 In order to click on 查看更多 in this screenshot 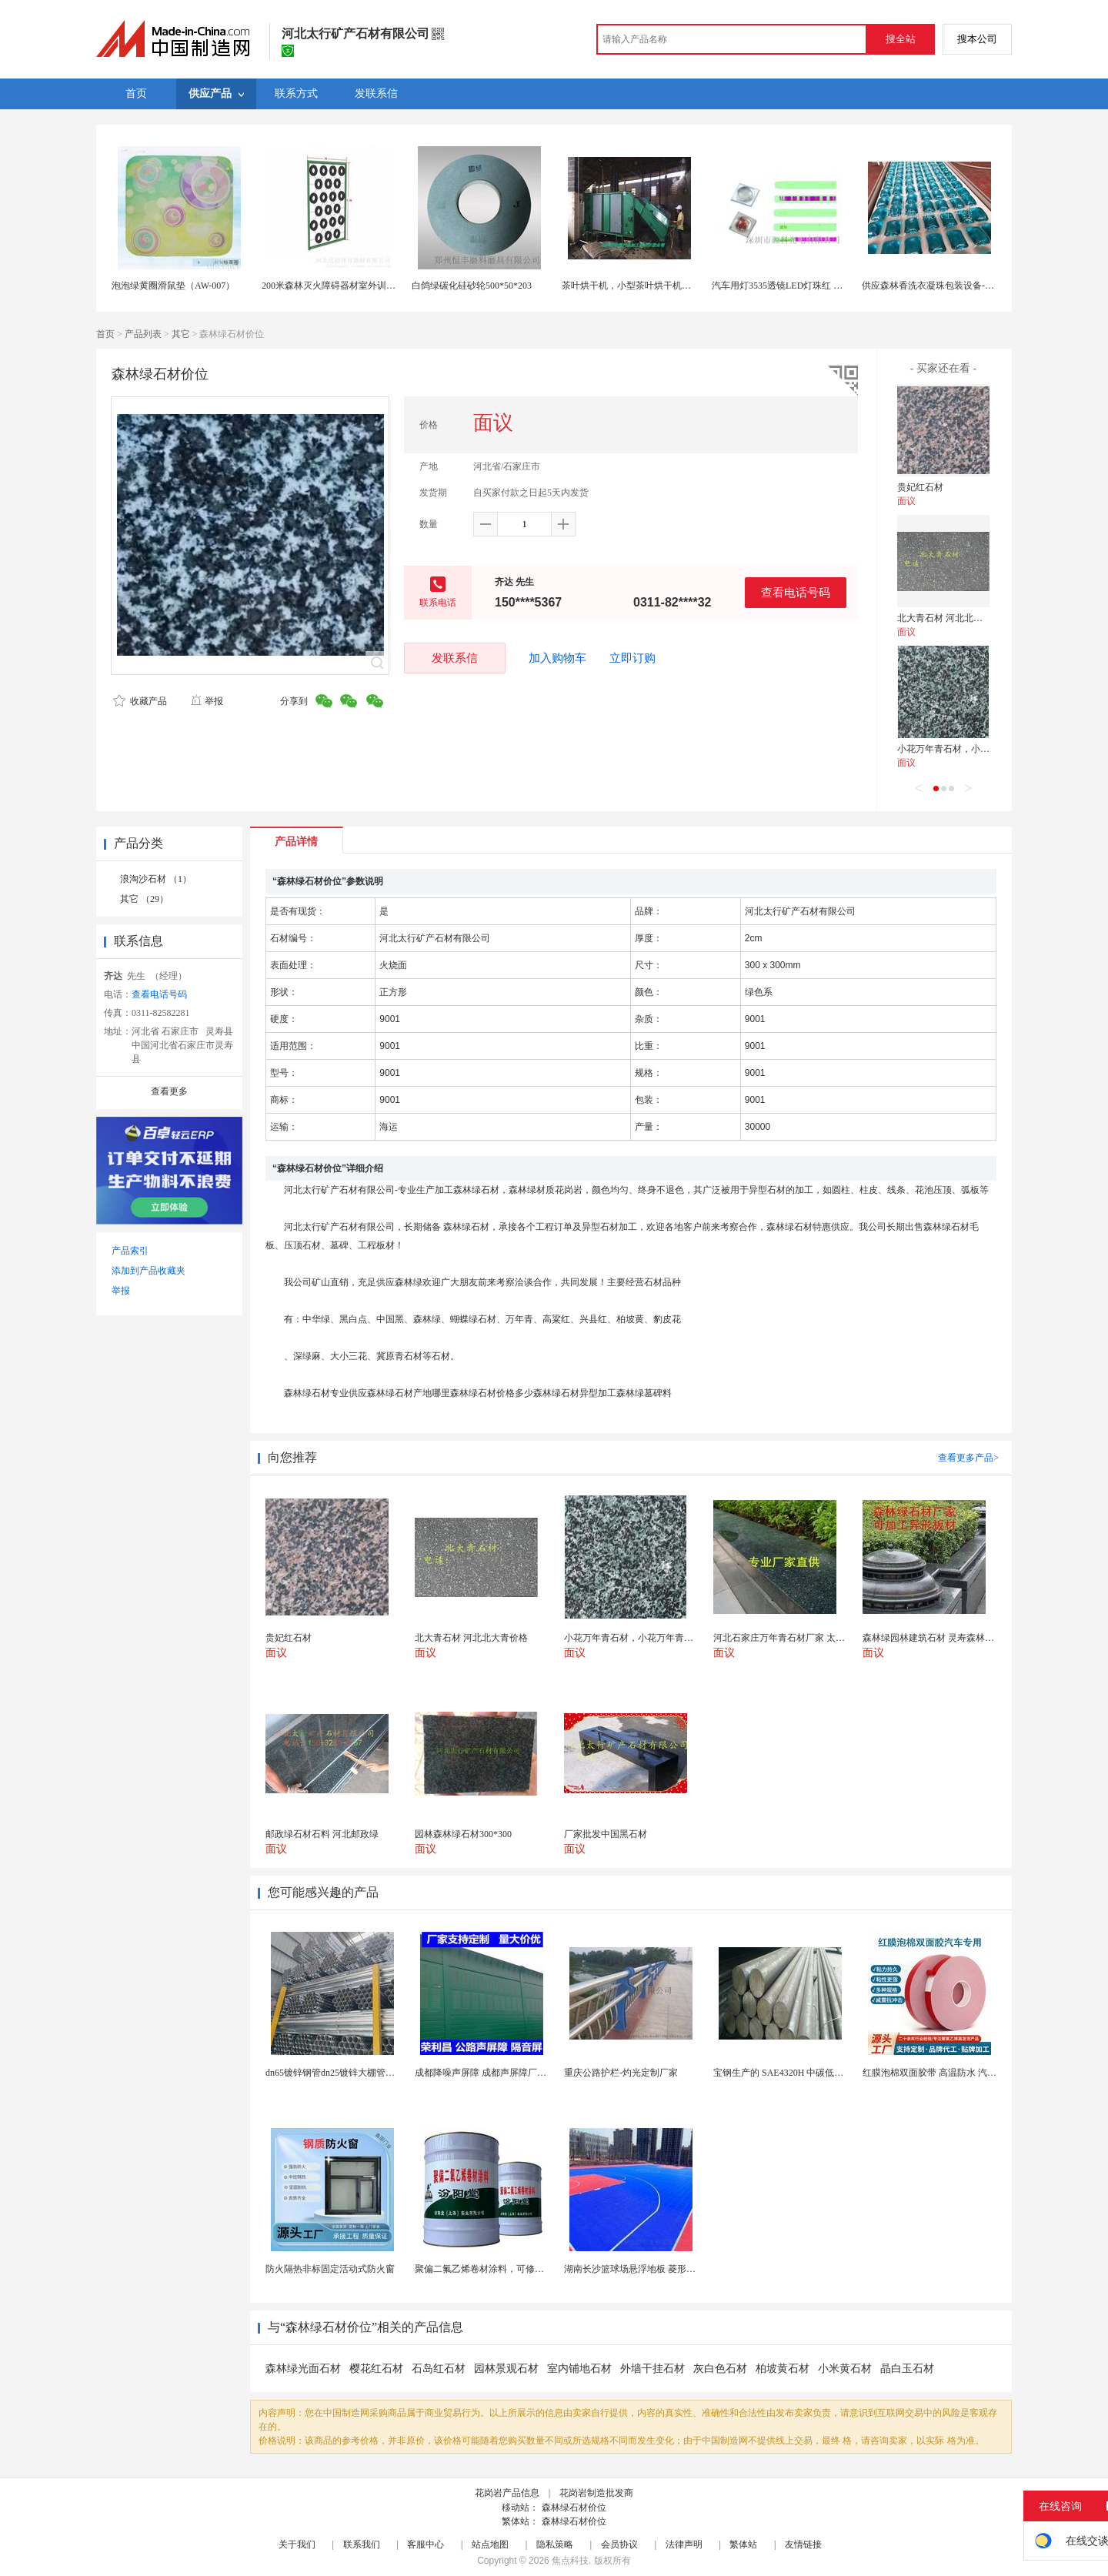, I will do `click(169, 1091)`.